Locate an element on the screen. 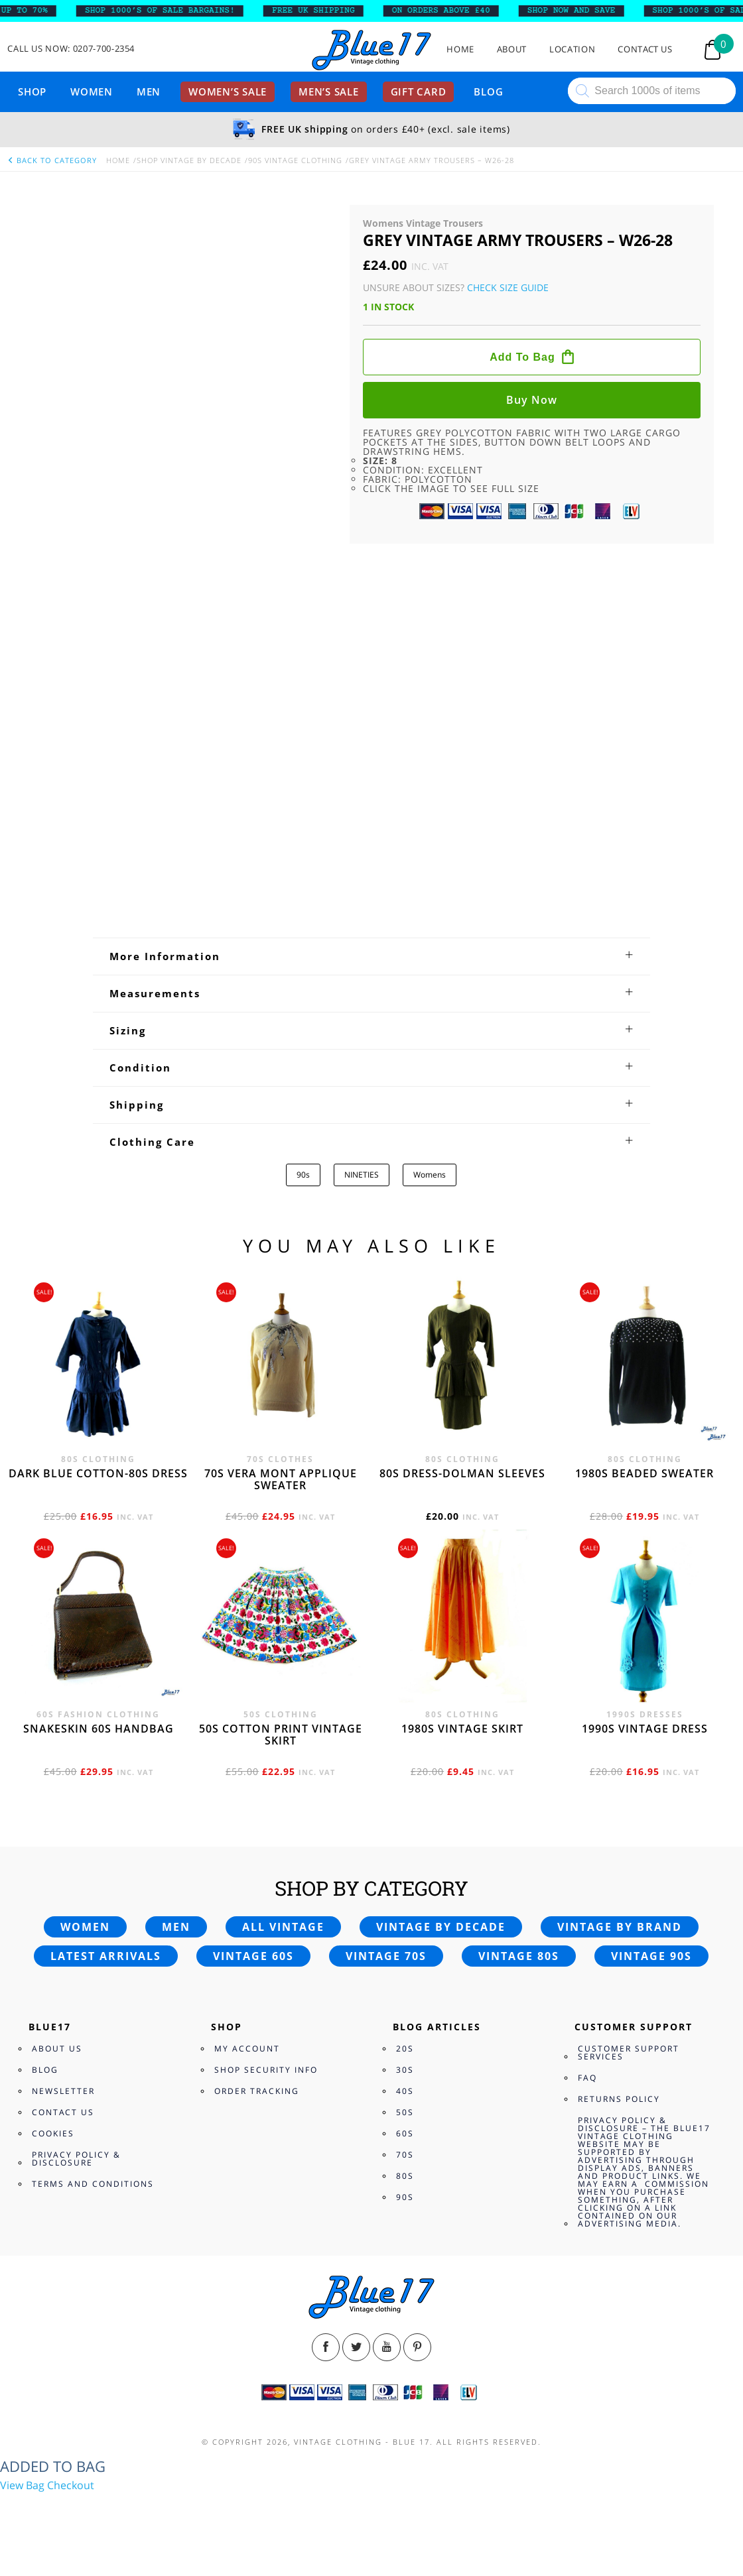 The image size is (743, 2576). Men’s sale is located at coordinates (329, 91).